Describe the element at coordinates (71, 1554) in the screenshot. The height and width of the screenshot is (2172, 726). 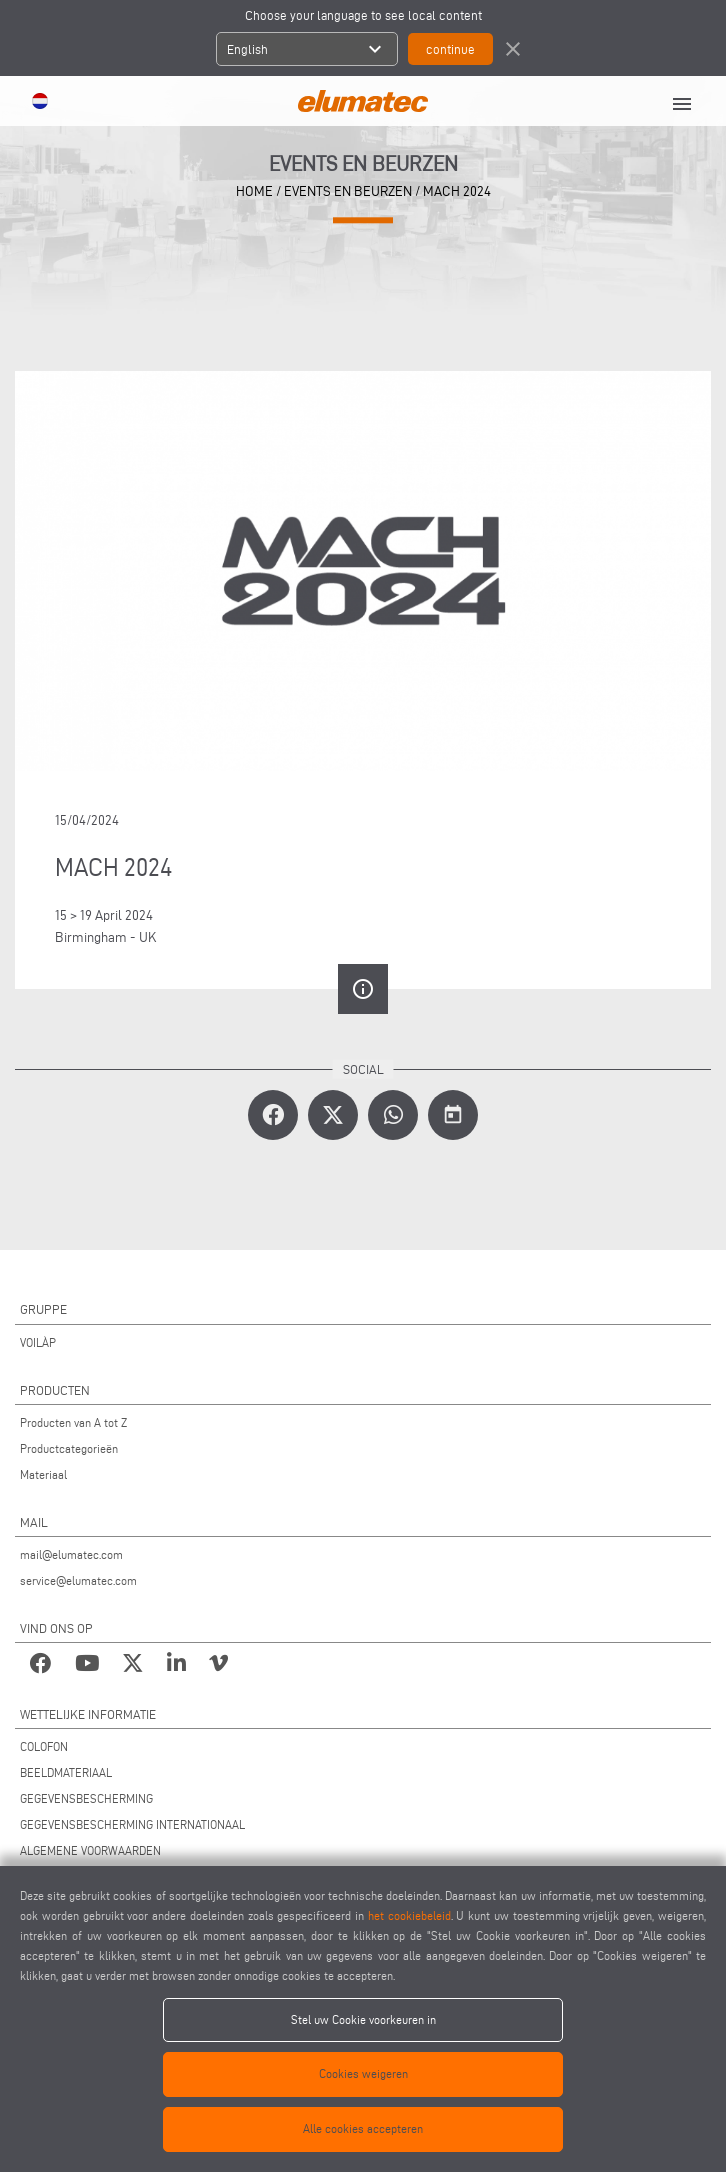
I see `mail@elumatec.com` at that location.